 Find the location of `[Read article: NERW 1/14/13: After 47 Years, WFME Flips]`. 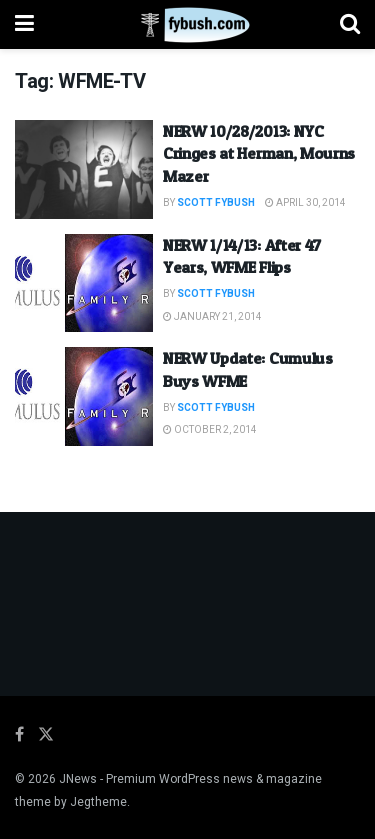

[Read article: NERW 1/14/13: After 47 Years, WFME Flips] is located at coordinates (84, 283).